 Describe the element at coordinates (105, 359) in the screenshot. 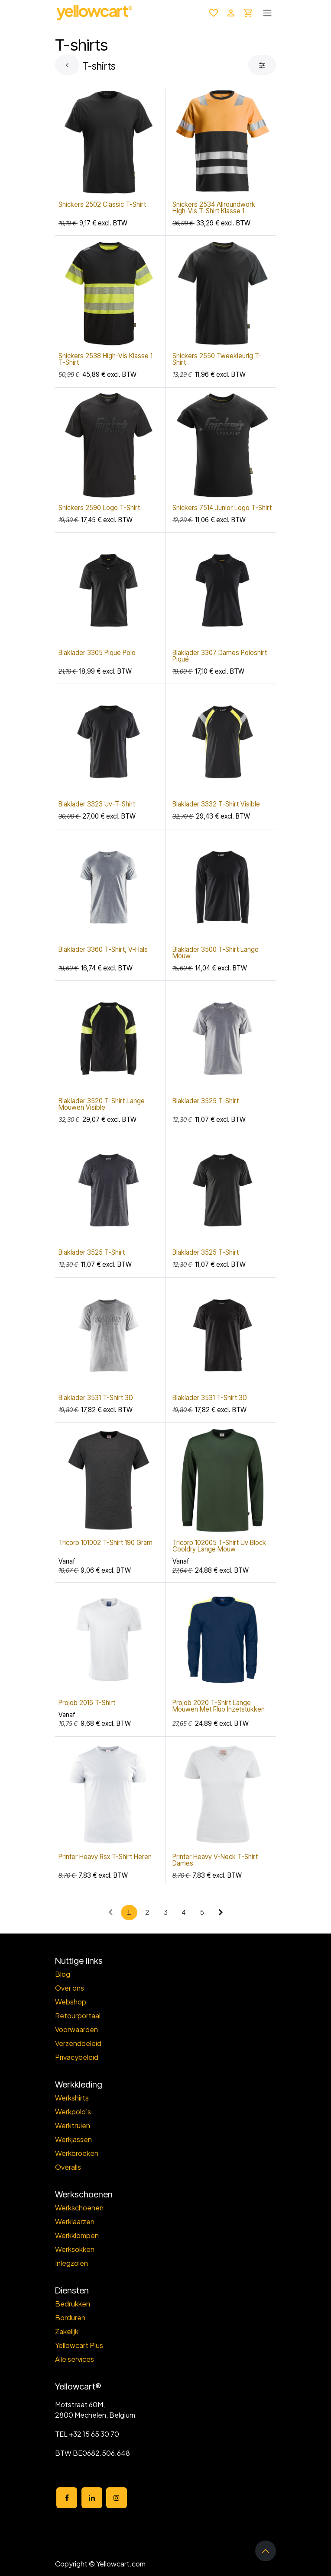

I see `Snickers 2538 High-Vis Klasse 1 T-Shirt` at that location.